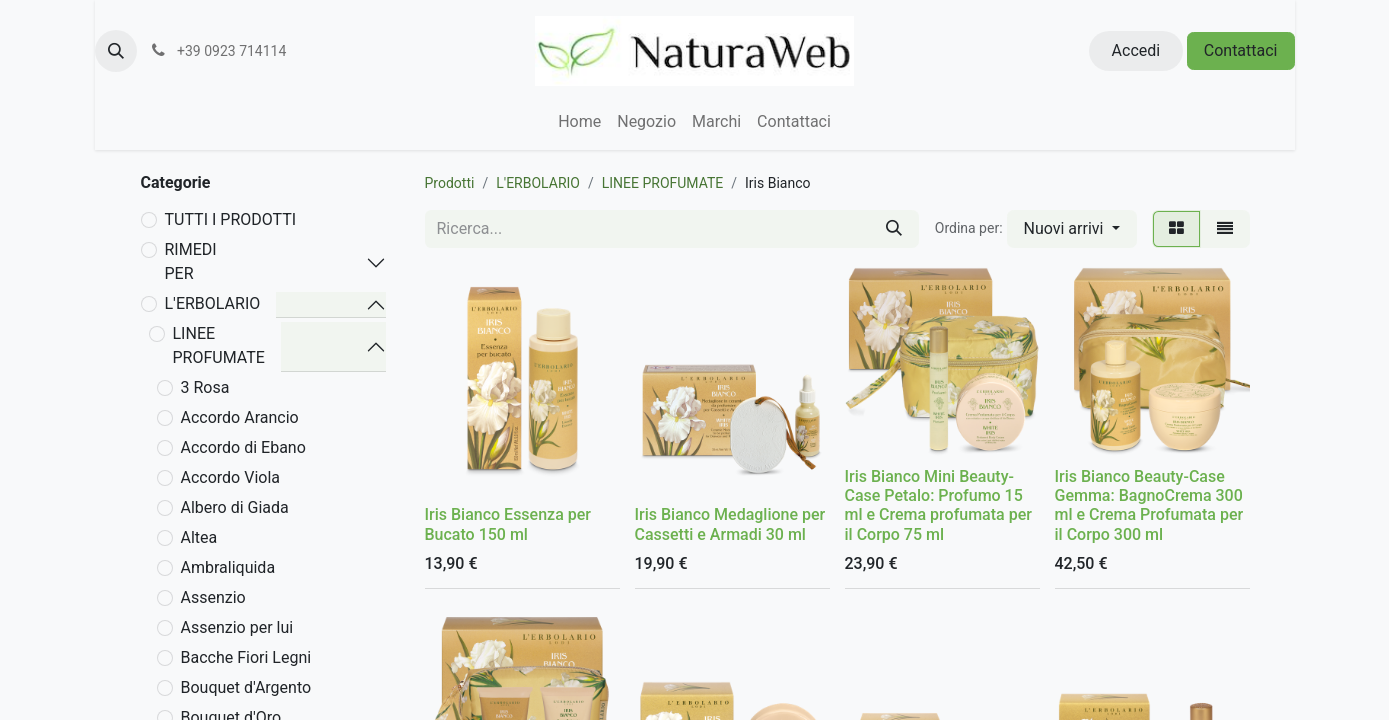  Describe the element at coordinates (579, 122) in the screenshot. I see `[menuitem]` at that location.